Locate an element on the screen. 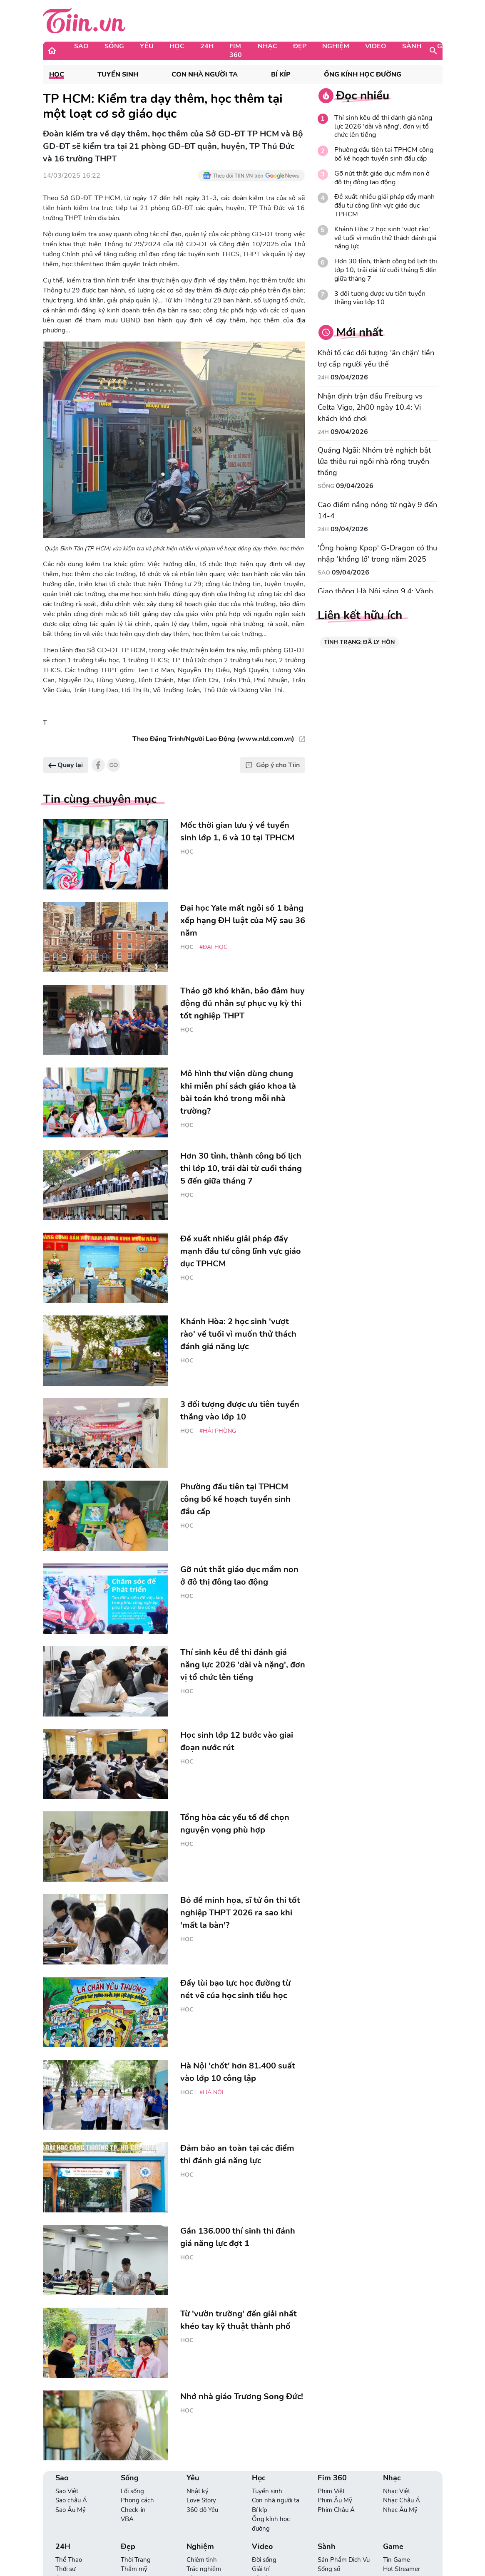  Tuyển sinh is located at coordinates (117, 74).